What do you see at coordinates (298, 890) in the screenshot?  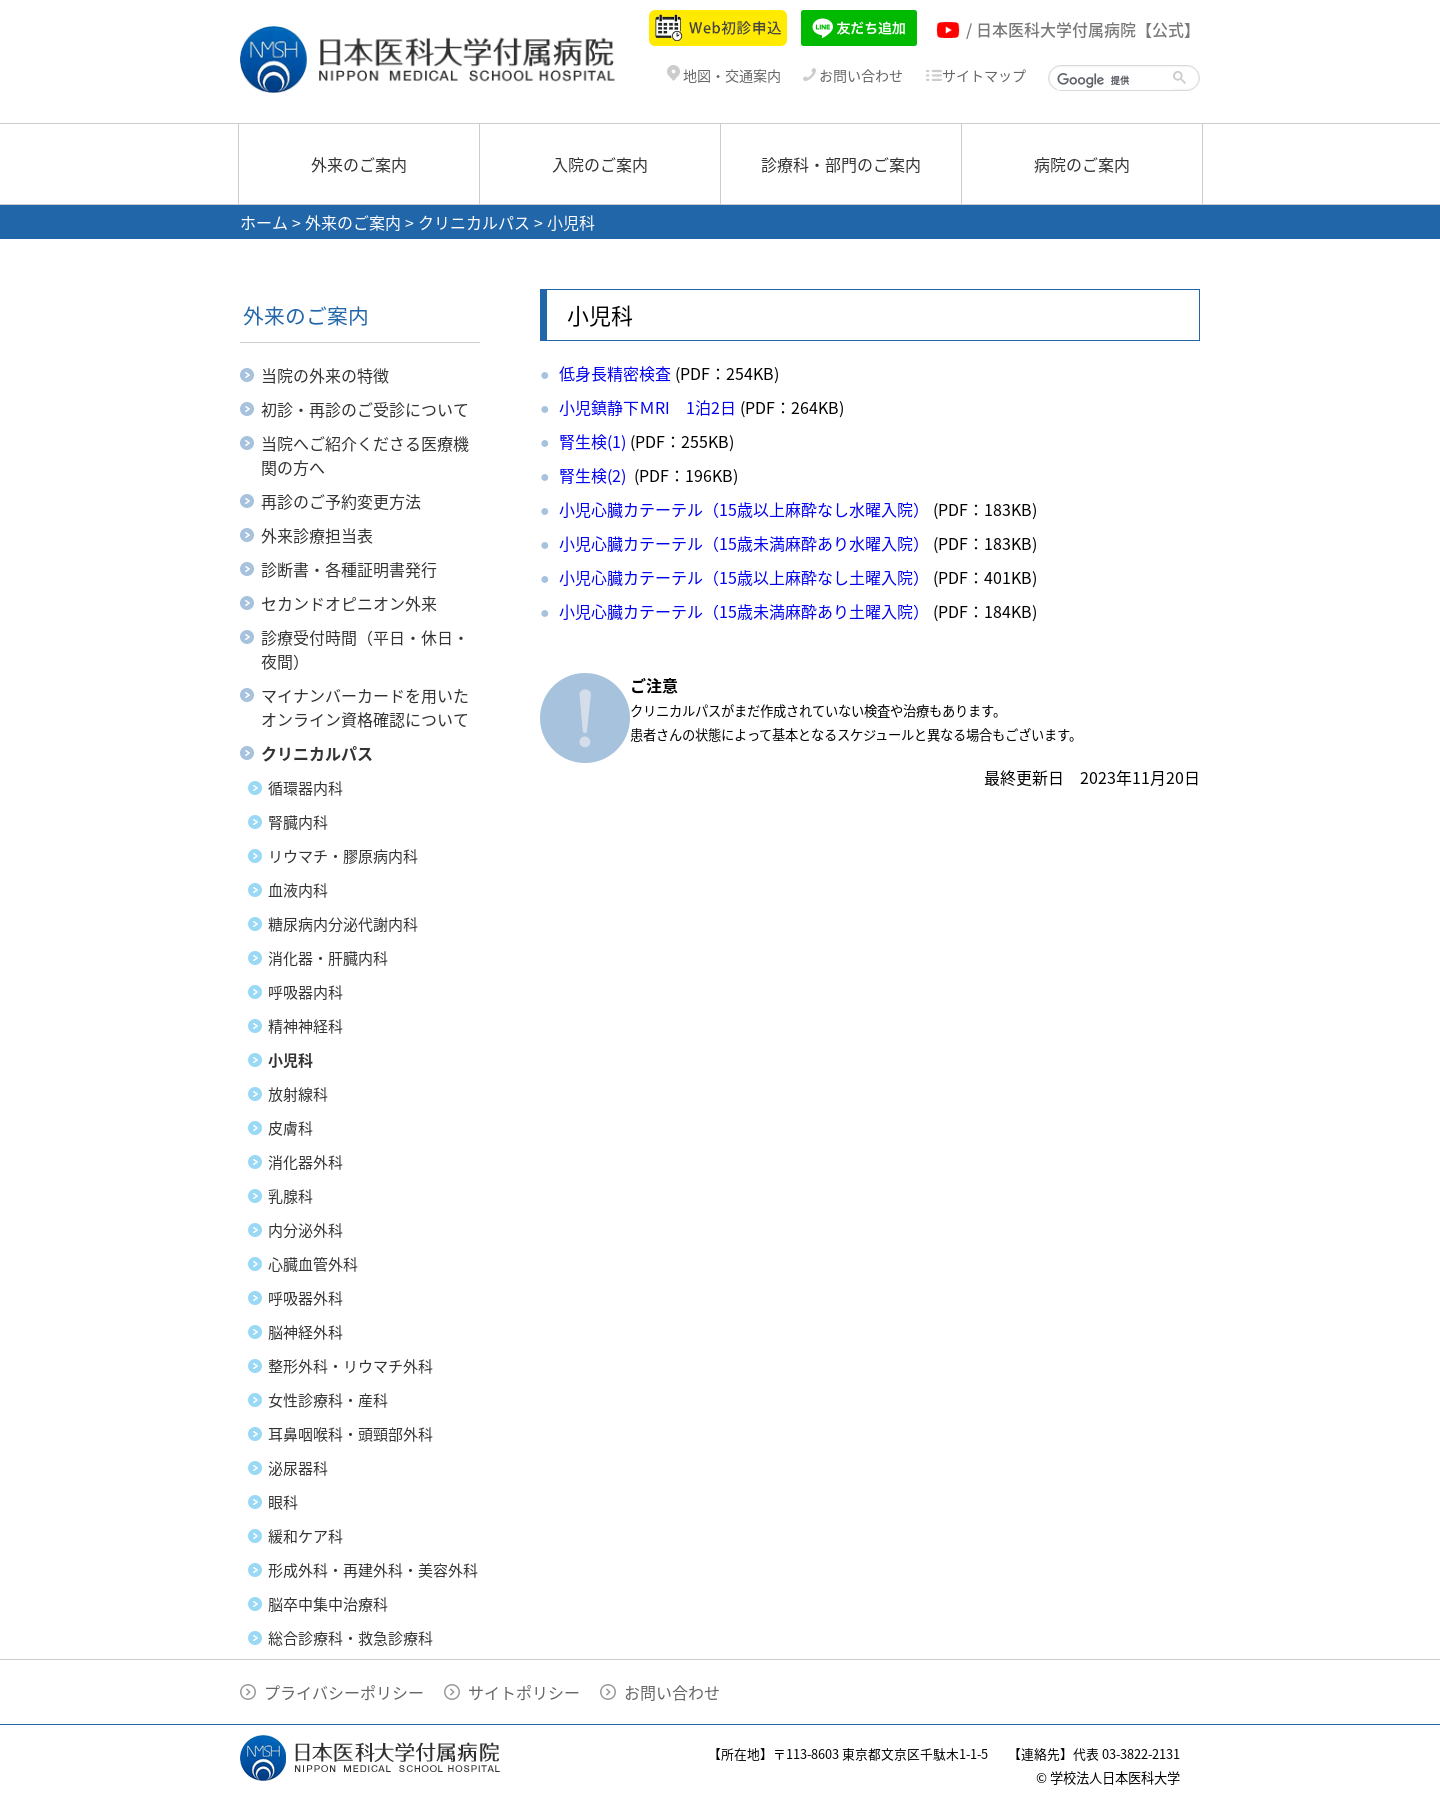 I see `血液内科` at bounding box center [298, 890].